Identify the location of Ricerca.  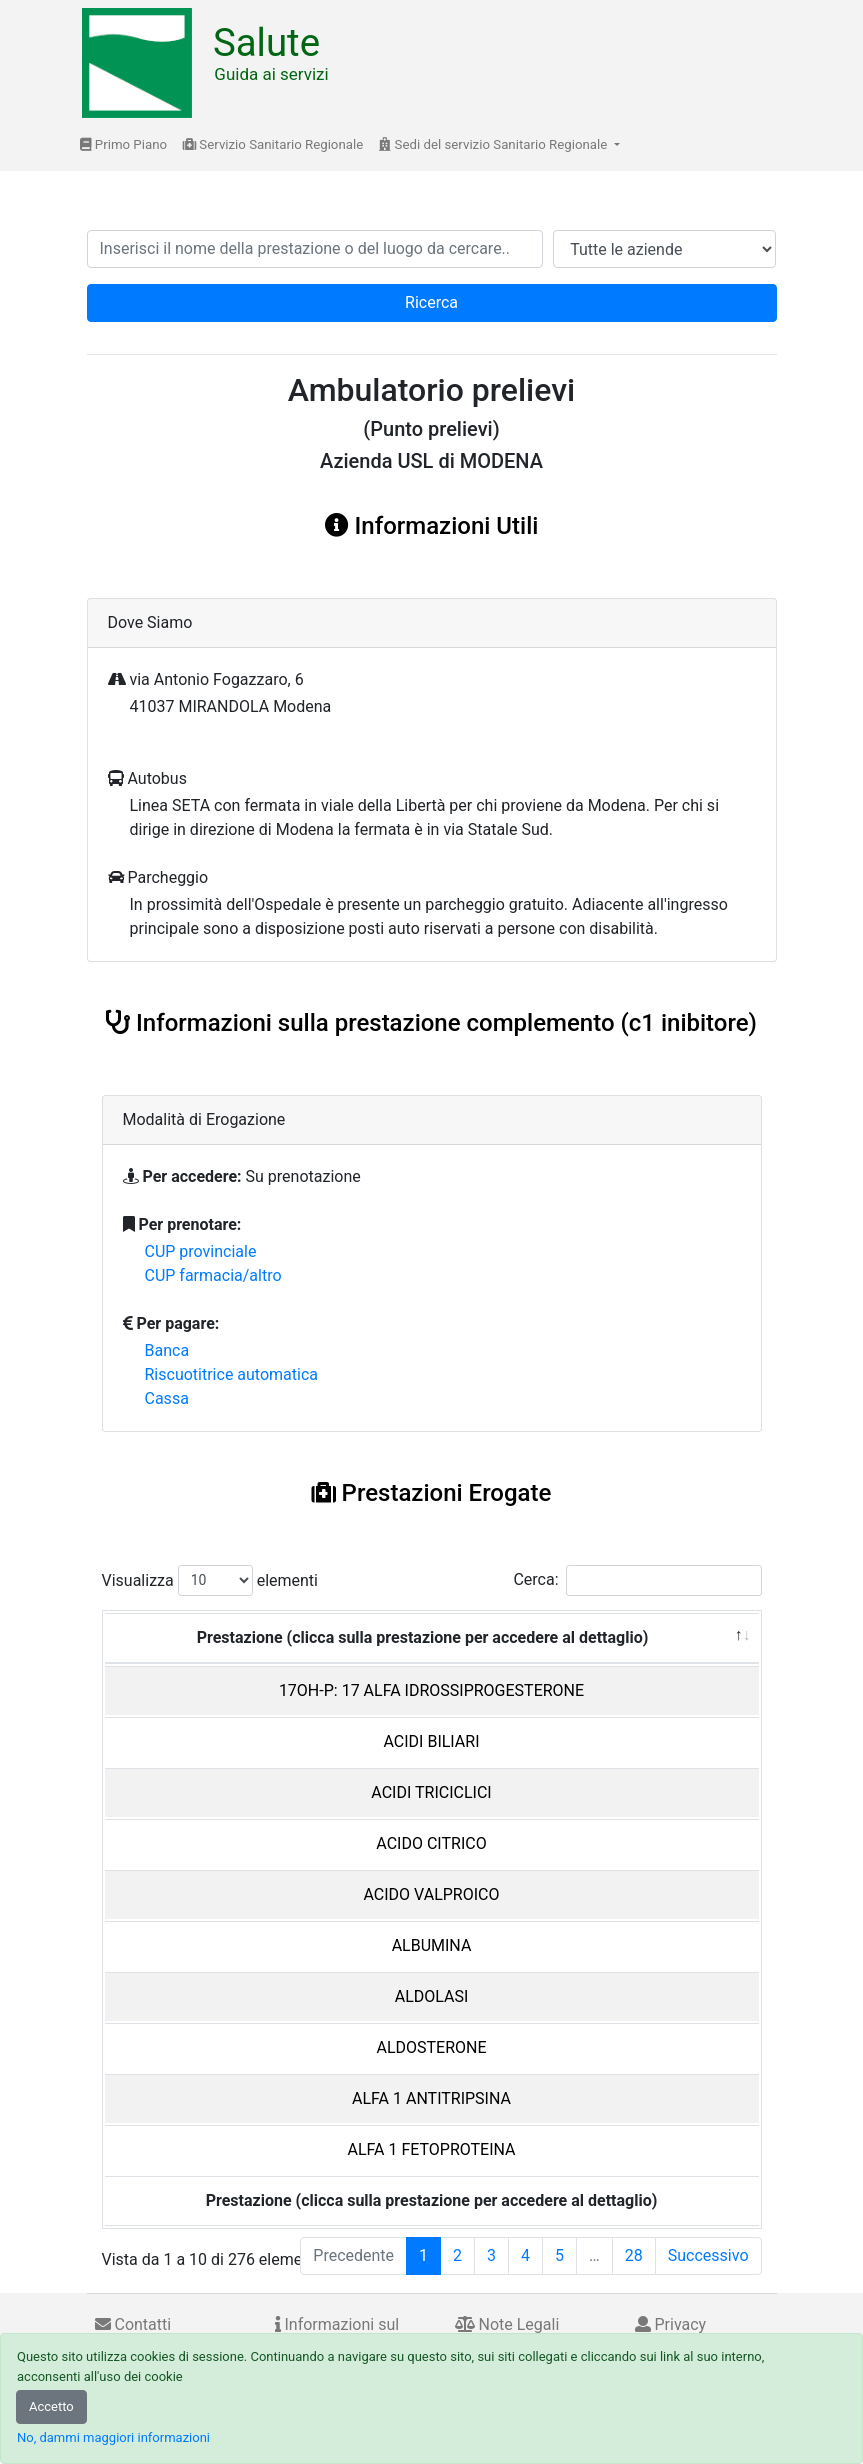
(431, 302).